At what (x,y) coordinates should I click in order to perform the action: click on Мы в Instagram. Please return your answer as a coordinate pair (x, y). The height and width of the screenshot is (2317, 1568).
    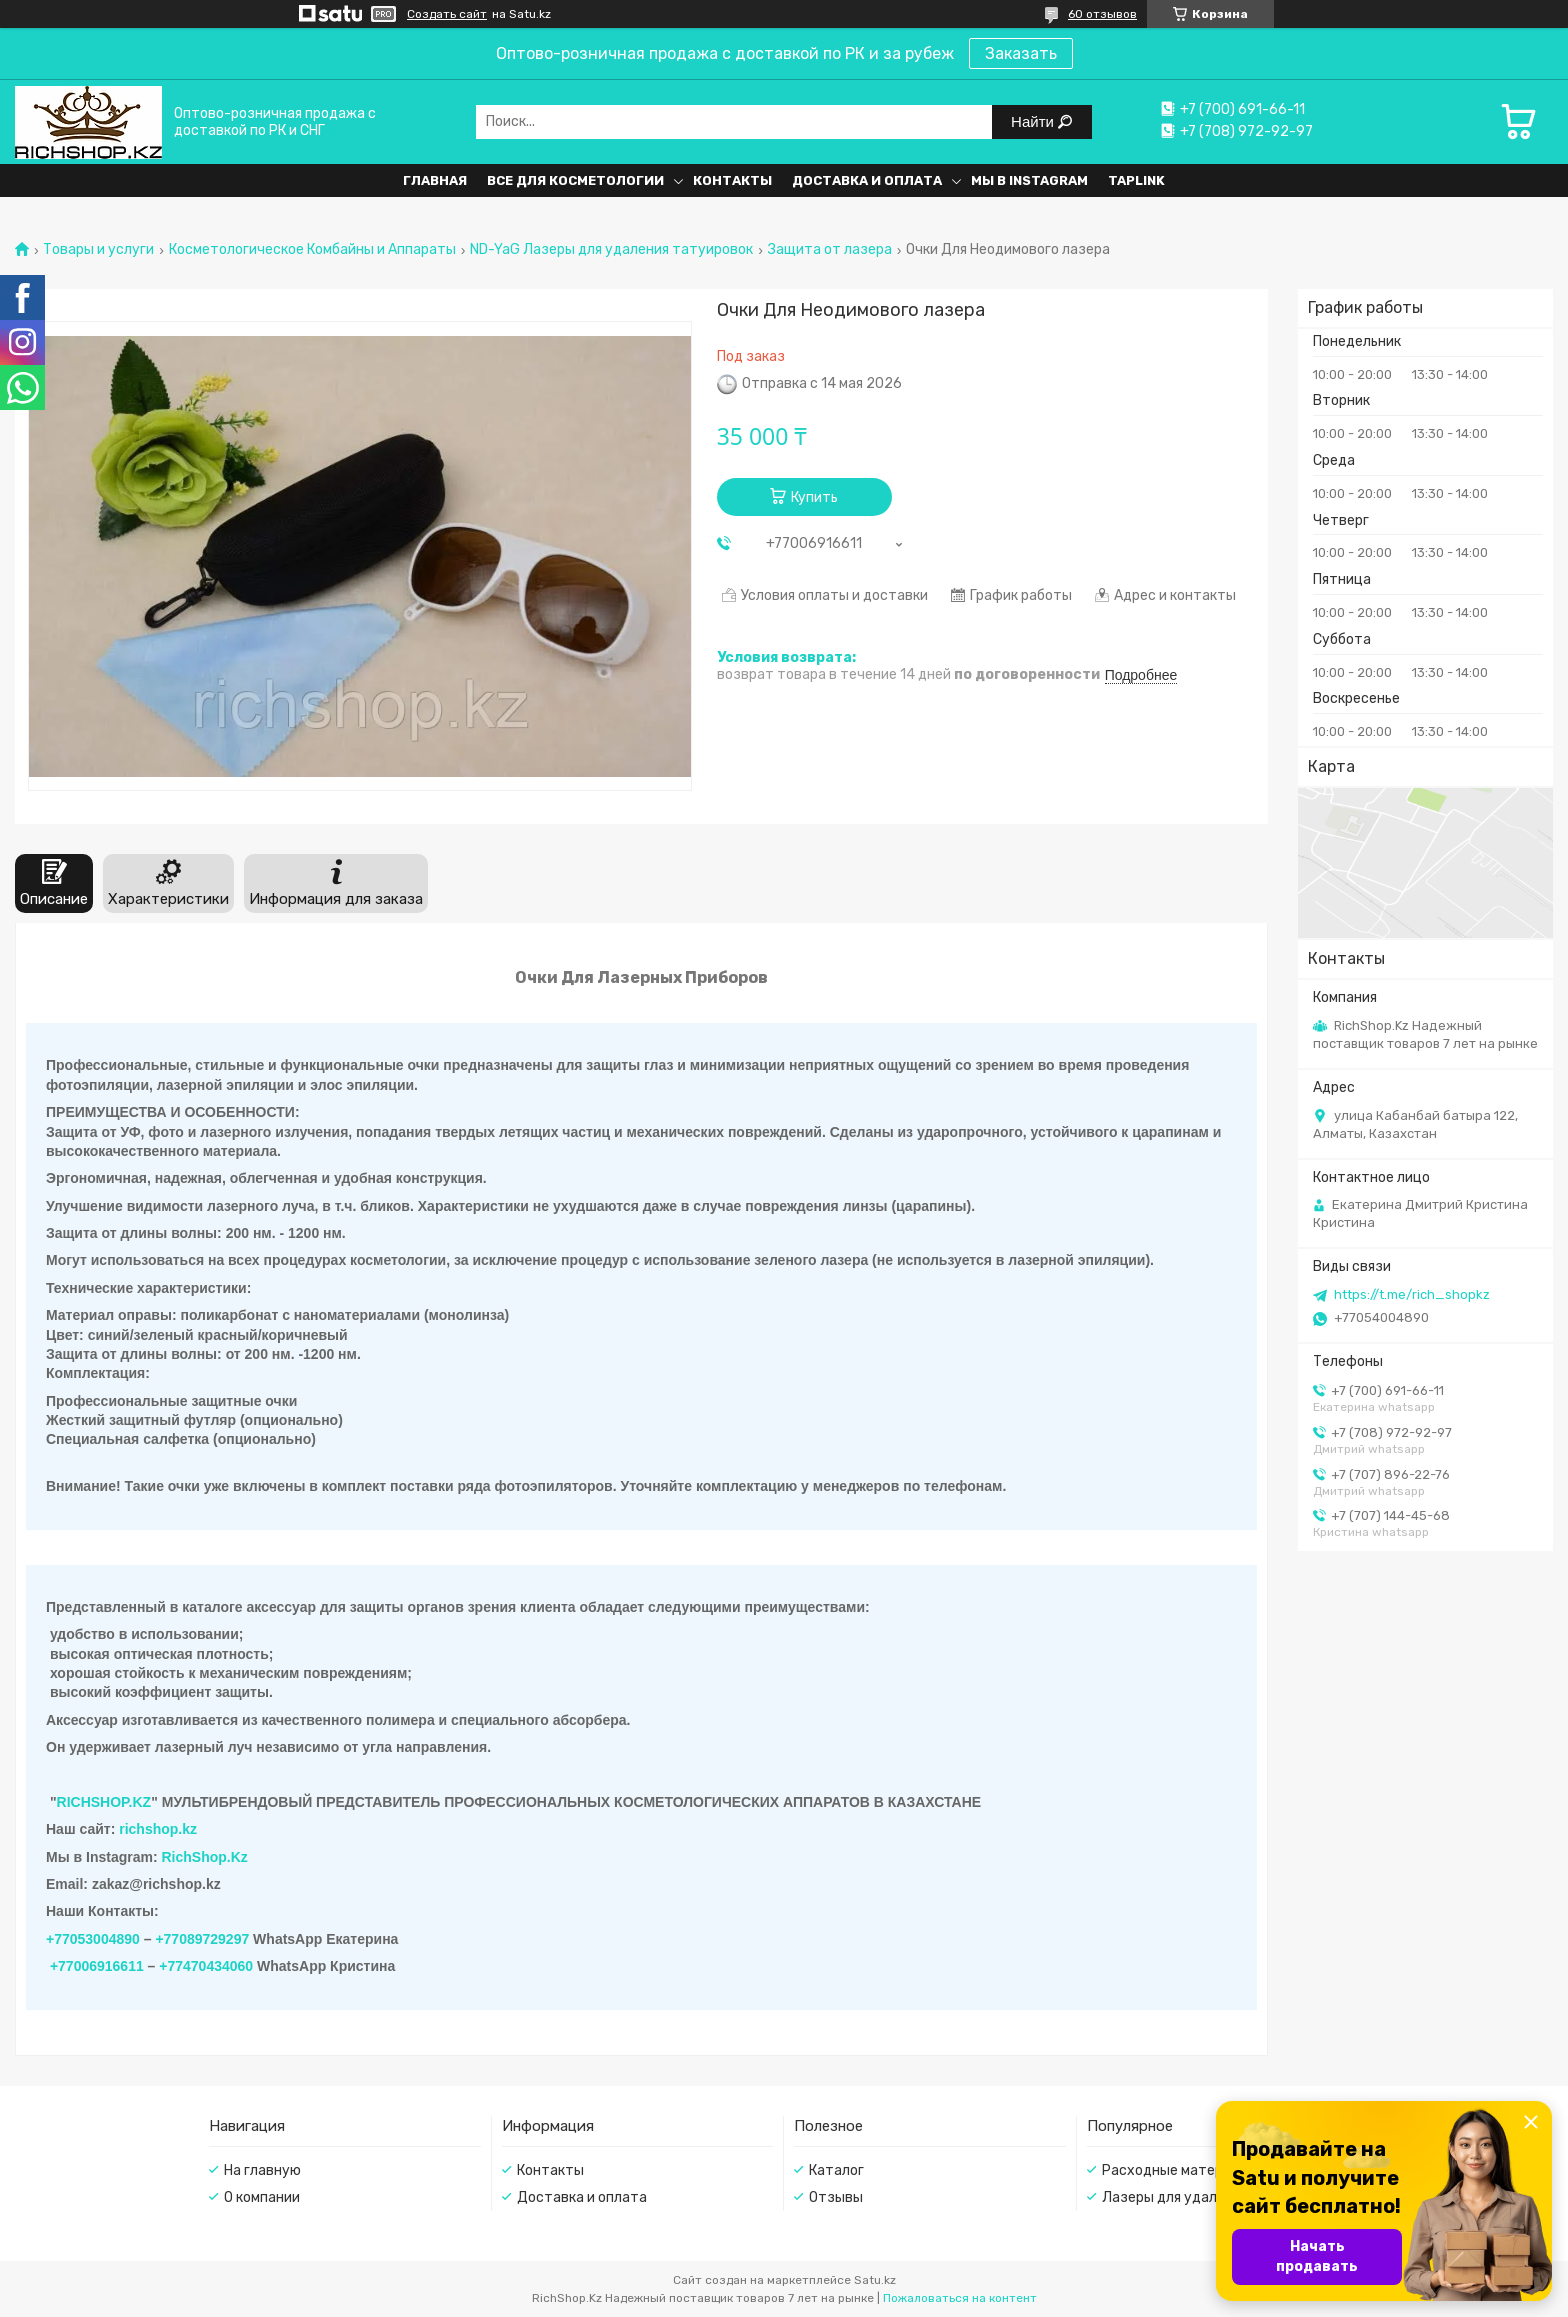
    Looking at the image, I should click on (1029, 180).